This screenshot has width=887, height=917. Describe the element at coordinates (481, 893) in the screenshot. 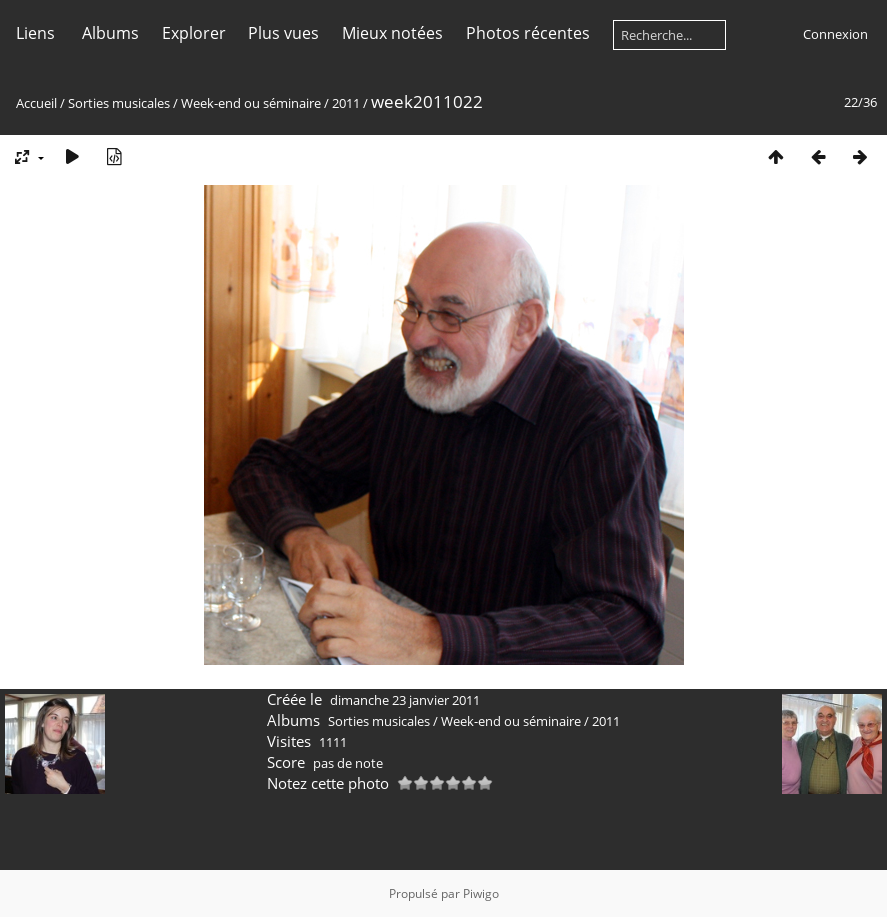

I see `Piwigo` at that location.